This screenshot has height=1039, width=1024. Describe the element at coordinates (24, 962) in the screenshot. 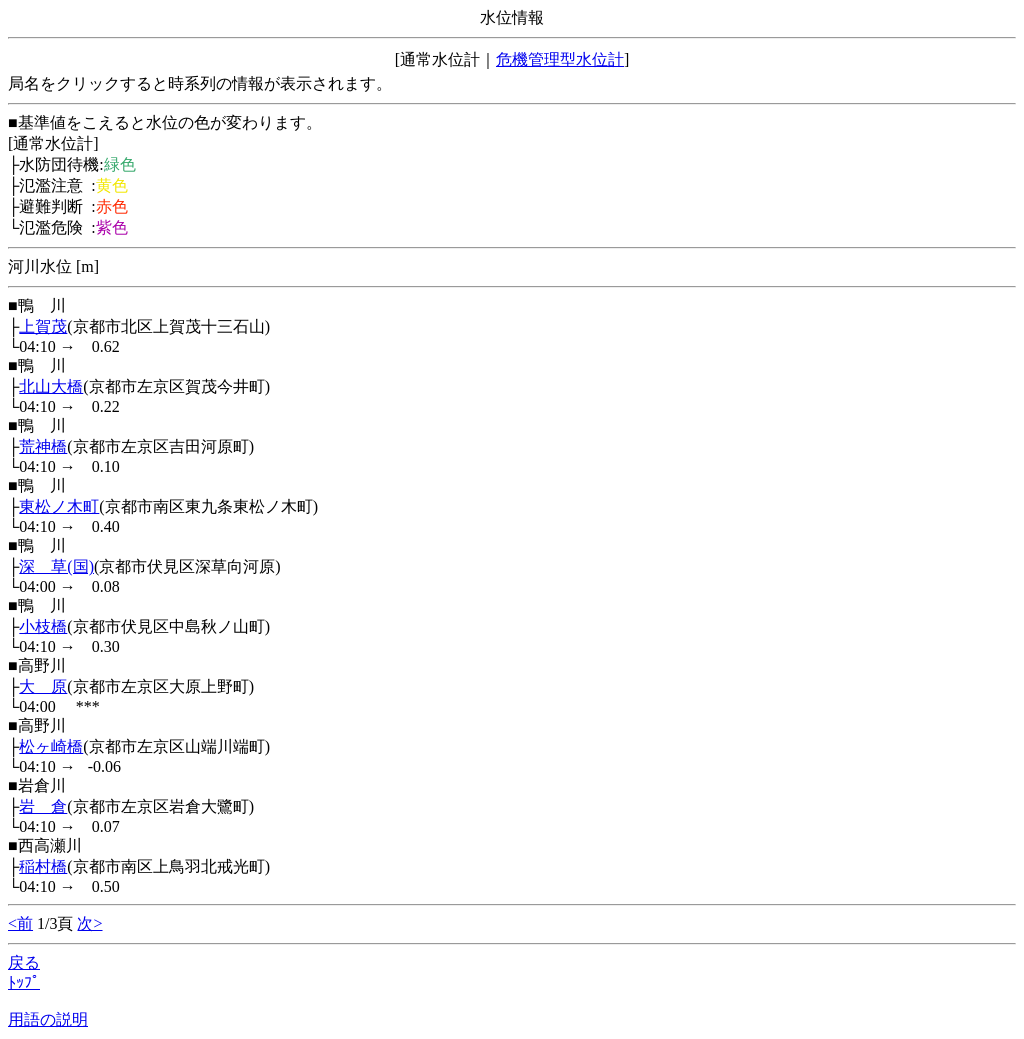

I see `戻る` at that location.